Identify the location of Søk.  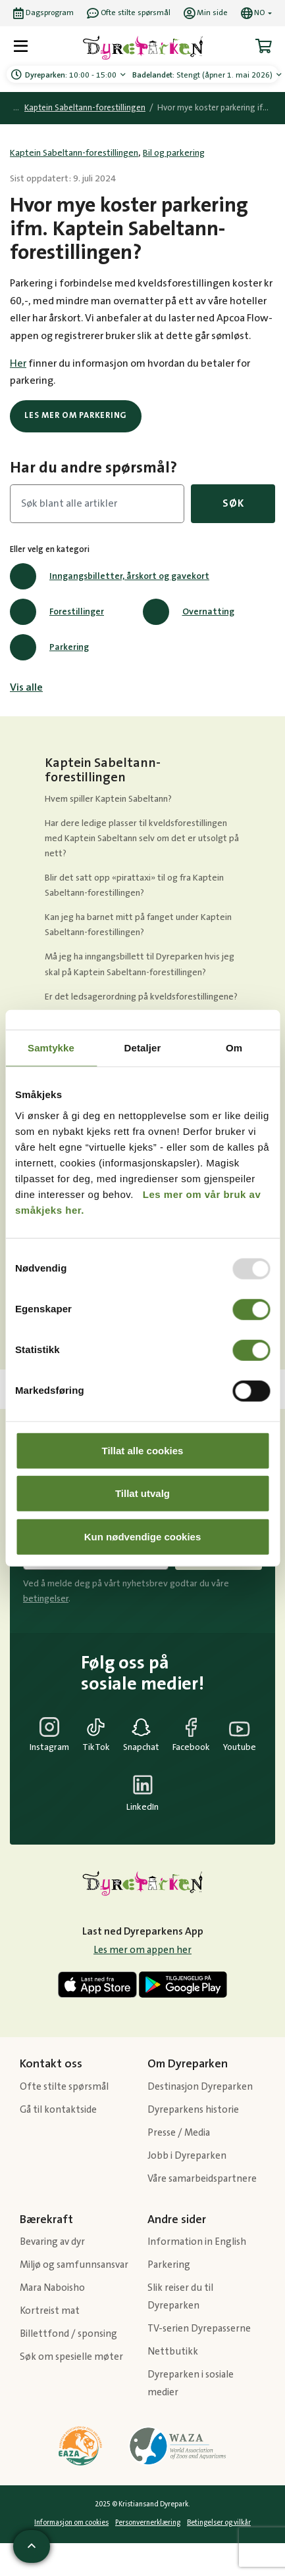
(233, 503).